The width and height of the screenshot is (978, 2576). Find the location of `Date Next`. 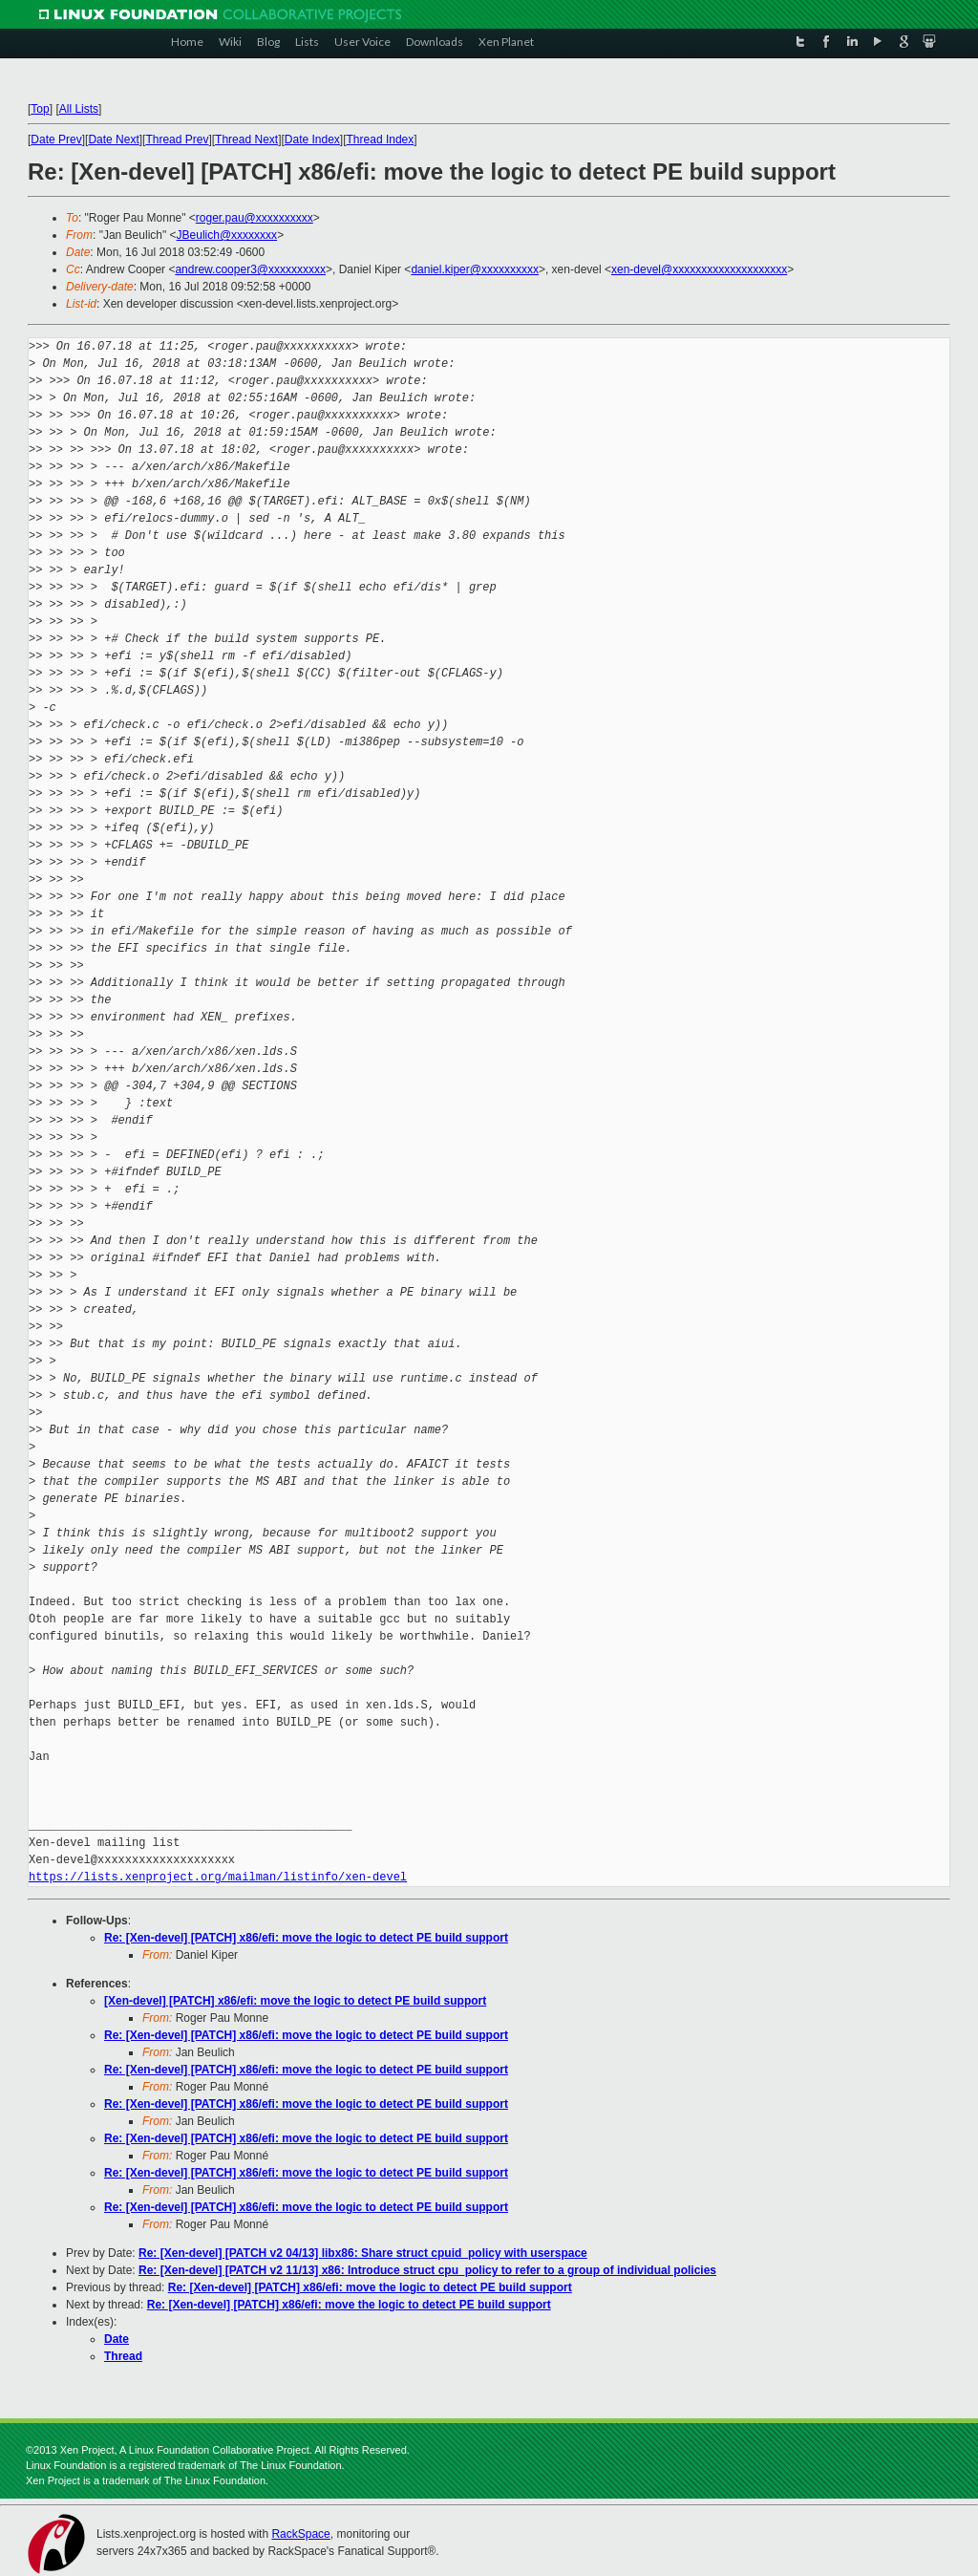

Date Next is located at coordinates (113, 139).